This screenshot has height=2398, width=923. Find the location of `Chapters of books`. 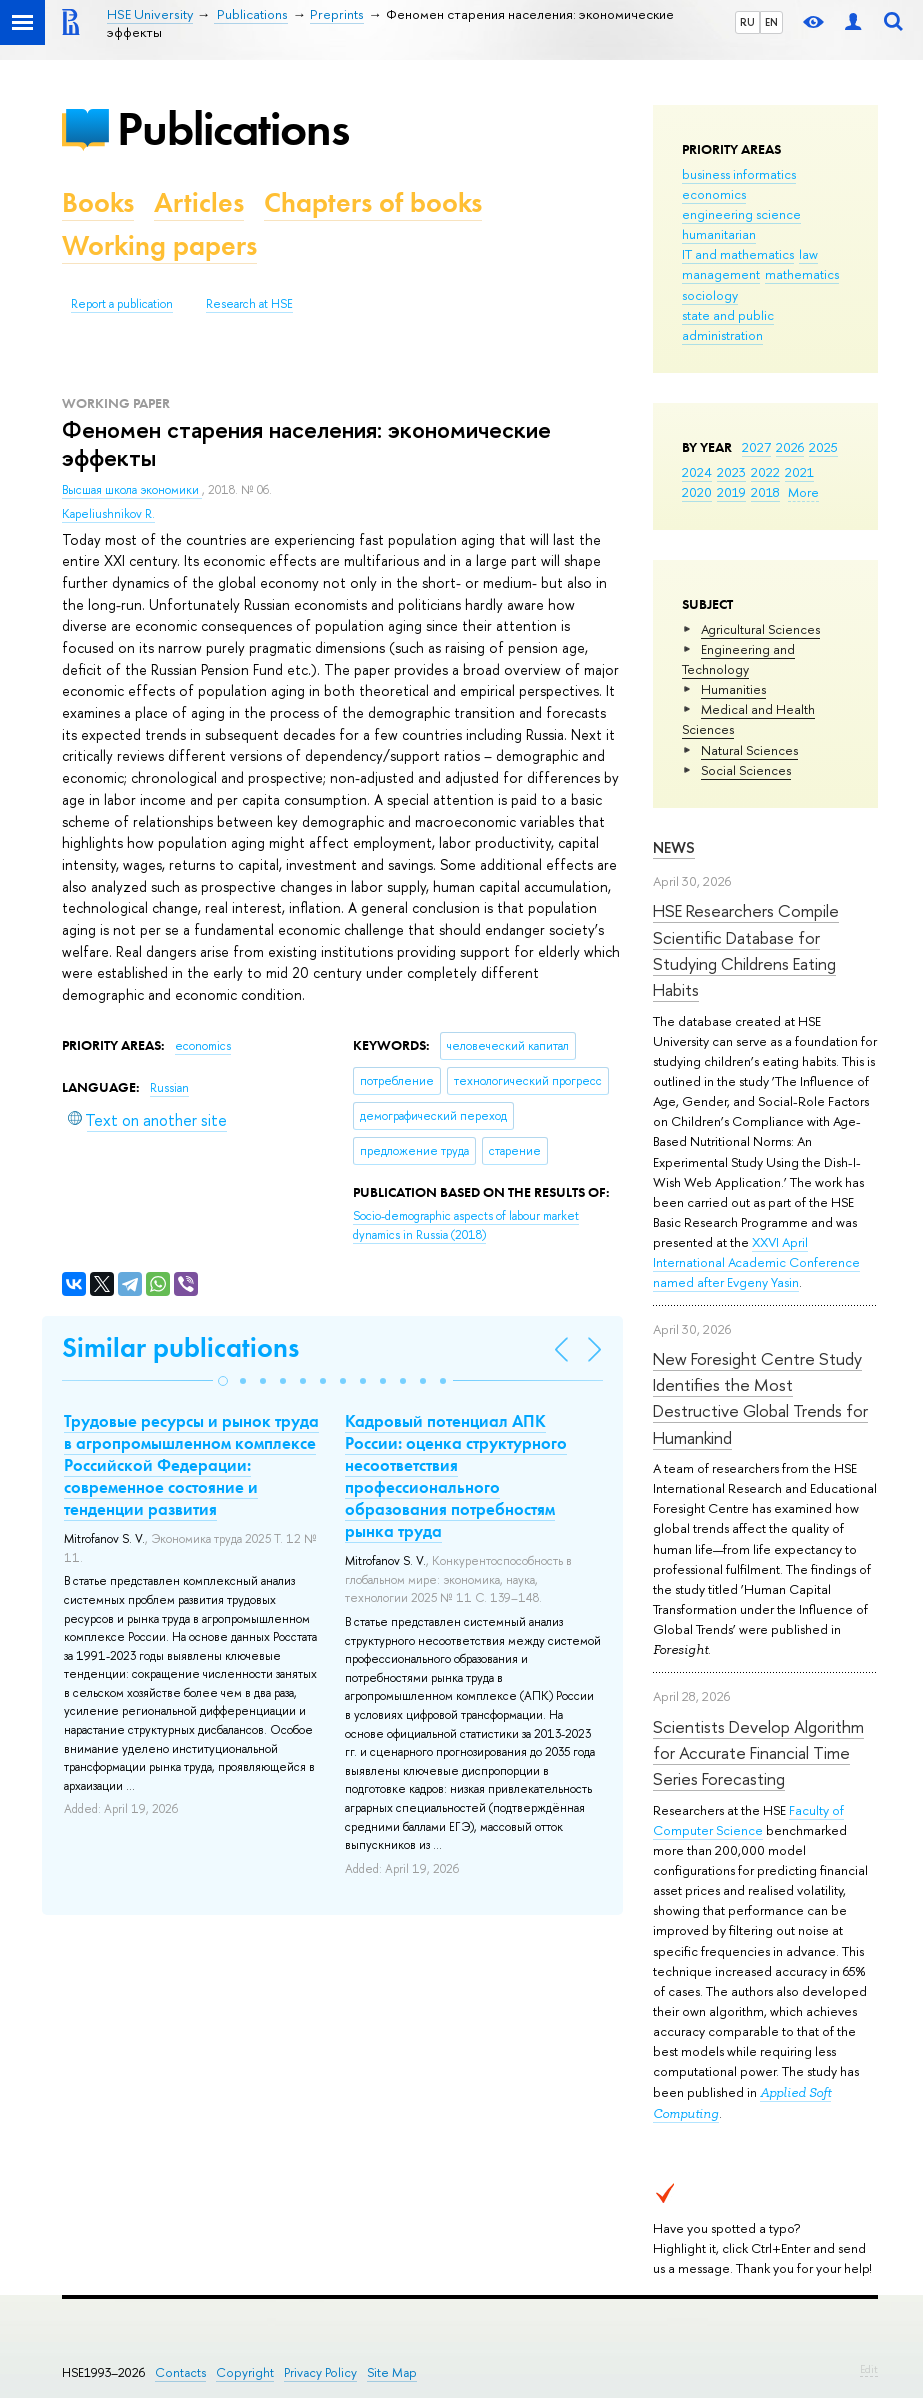

Chapters of books is located at coordinates (373, 202).